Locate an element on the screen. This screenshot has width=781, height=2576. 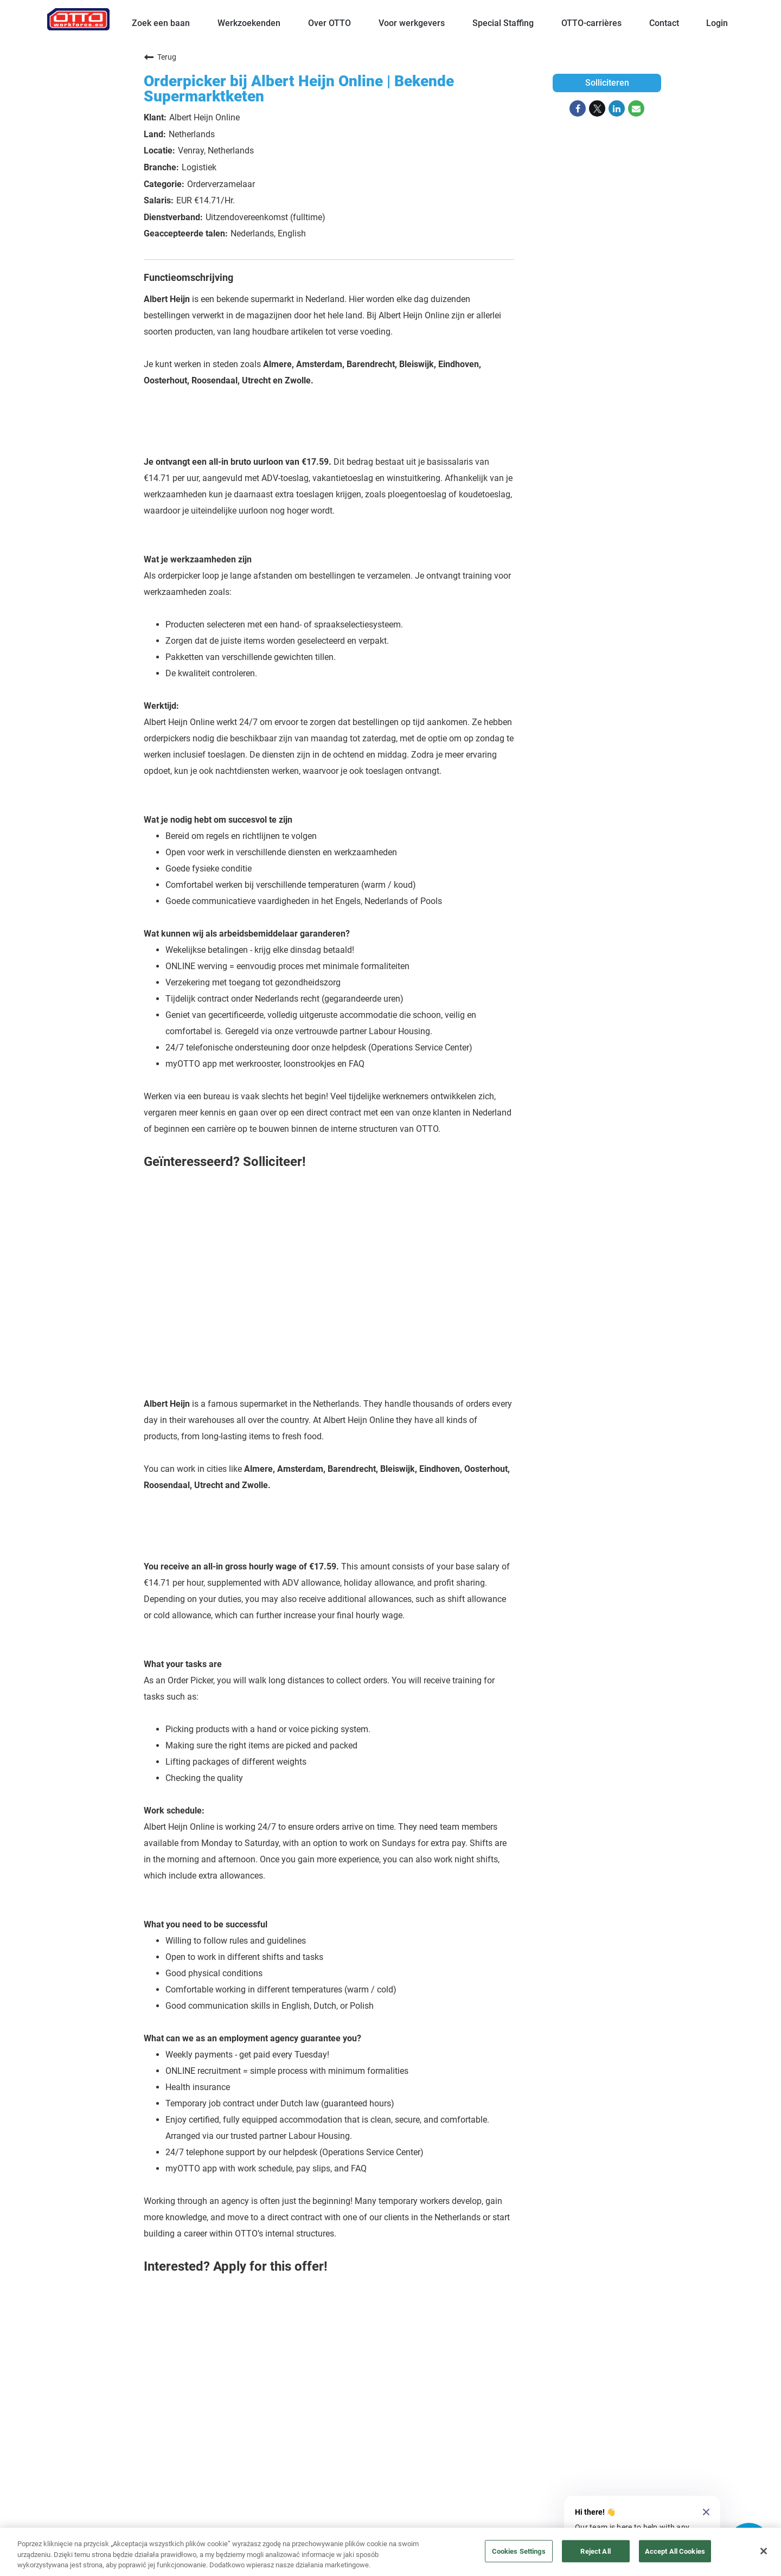
Login is located at coordinates (717, 23).